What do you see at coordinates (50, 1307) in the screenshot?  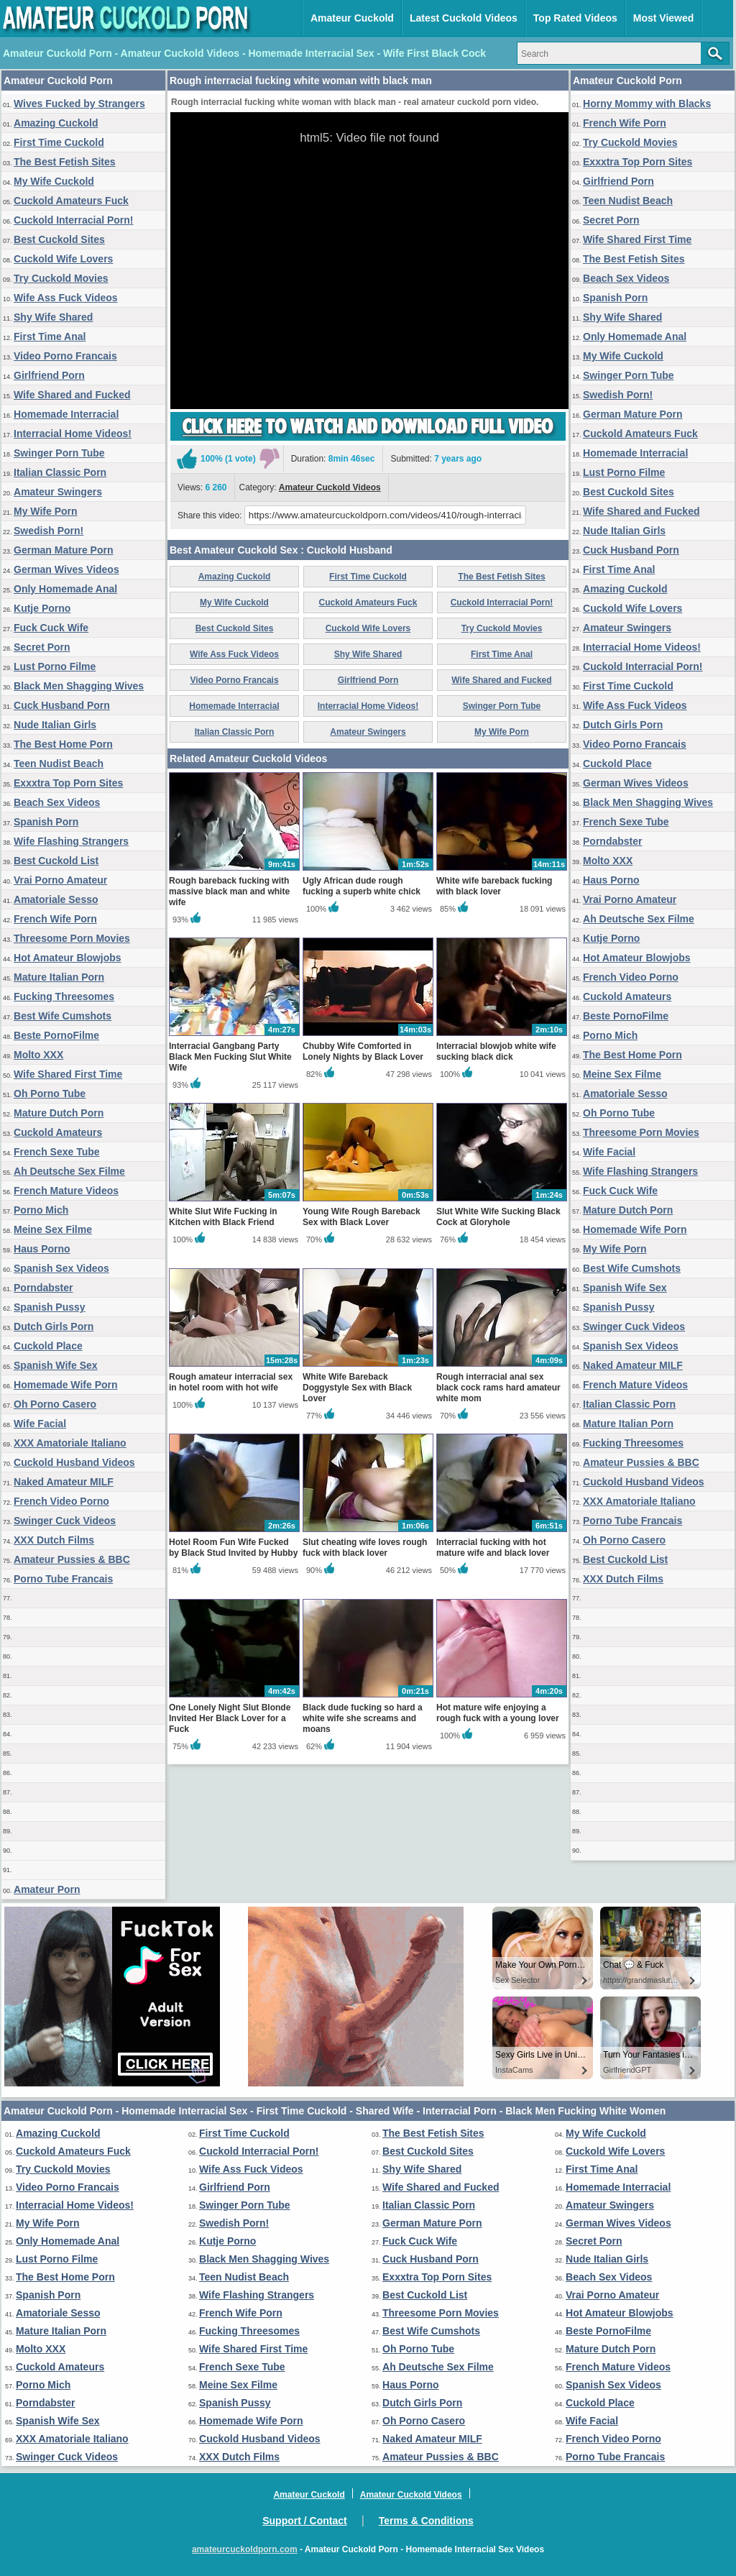 I see `Spanish Pussy` at bounding box center [50, 1307].